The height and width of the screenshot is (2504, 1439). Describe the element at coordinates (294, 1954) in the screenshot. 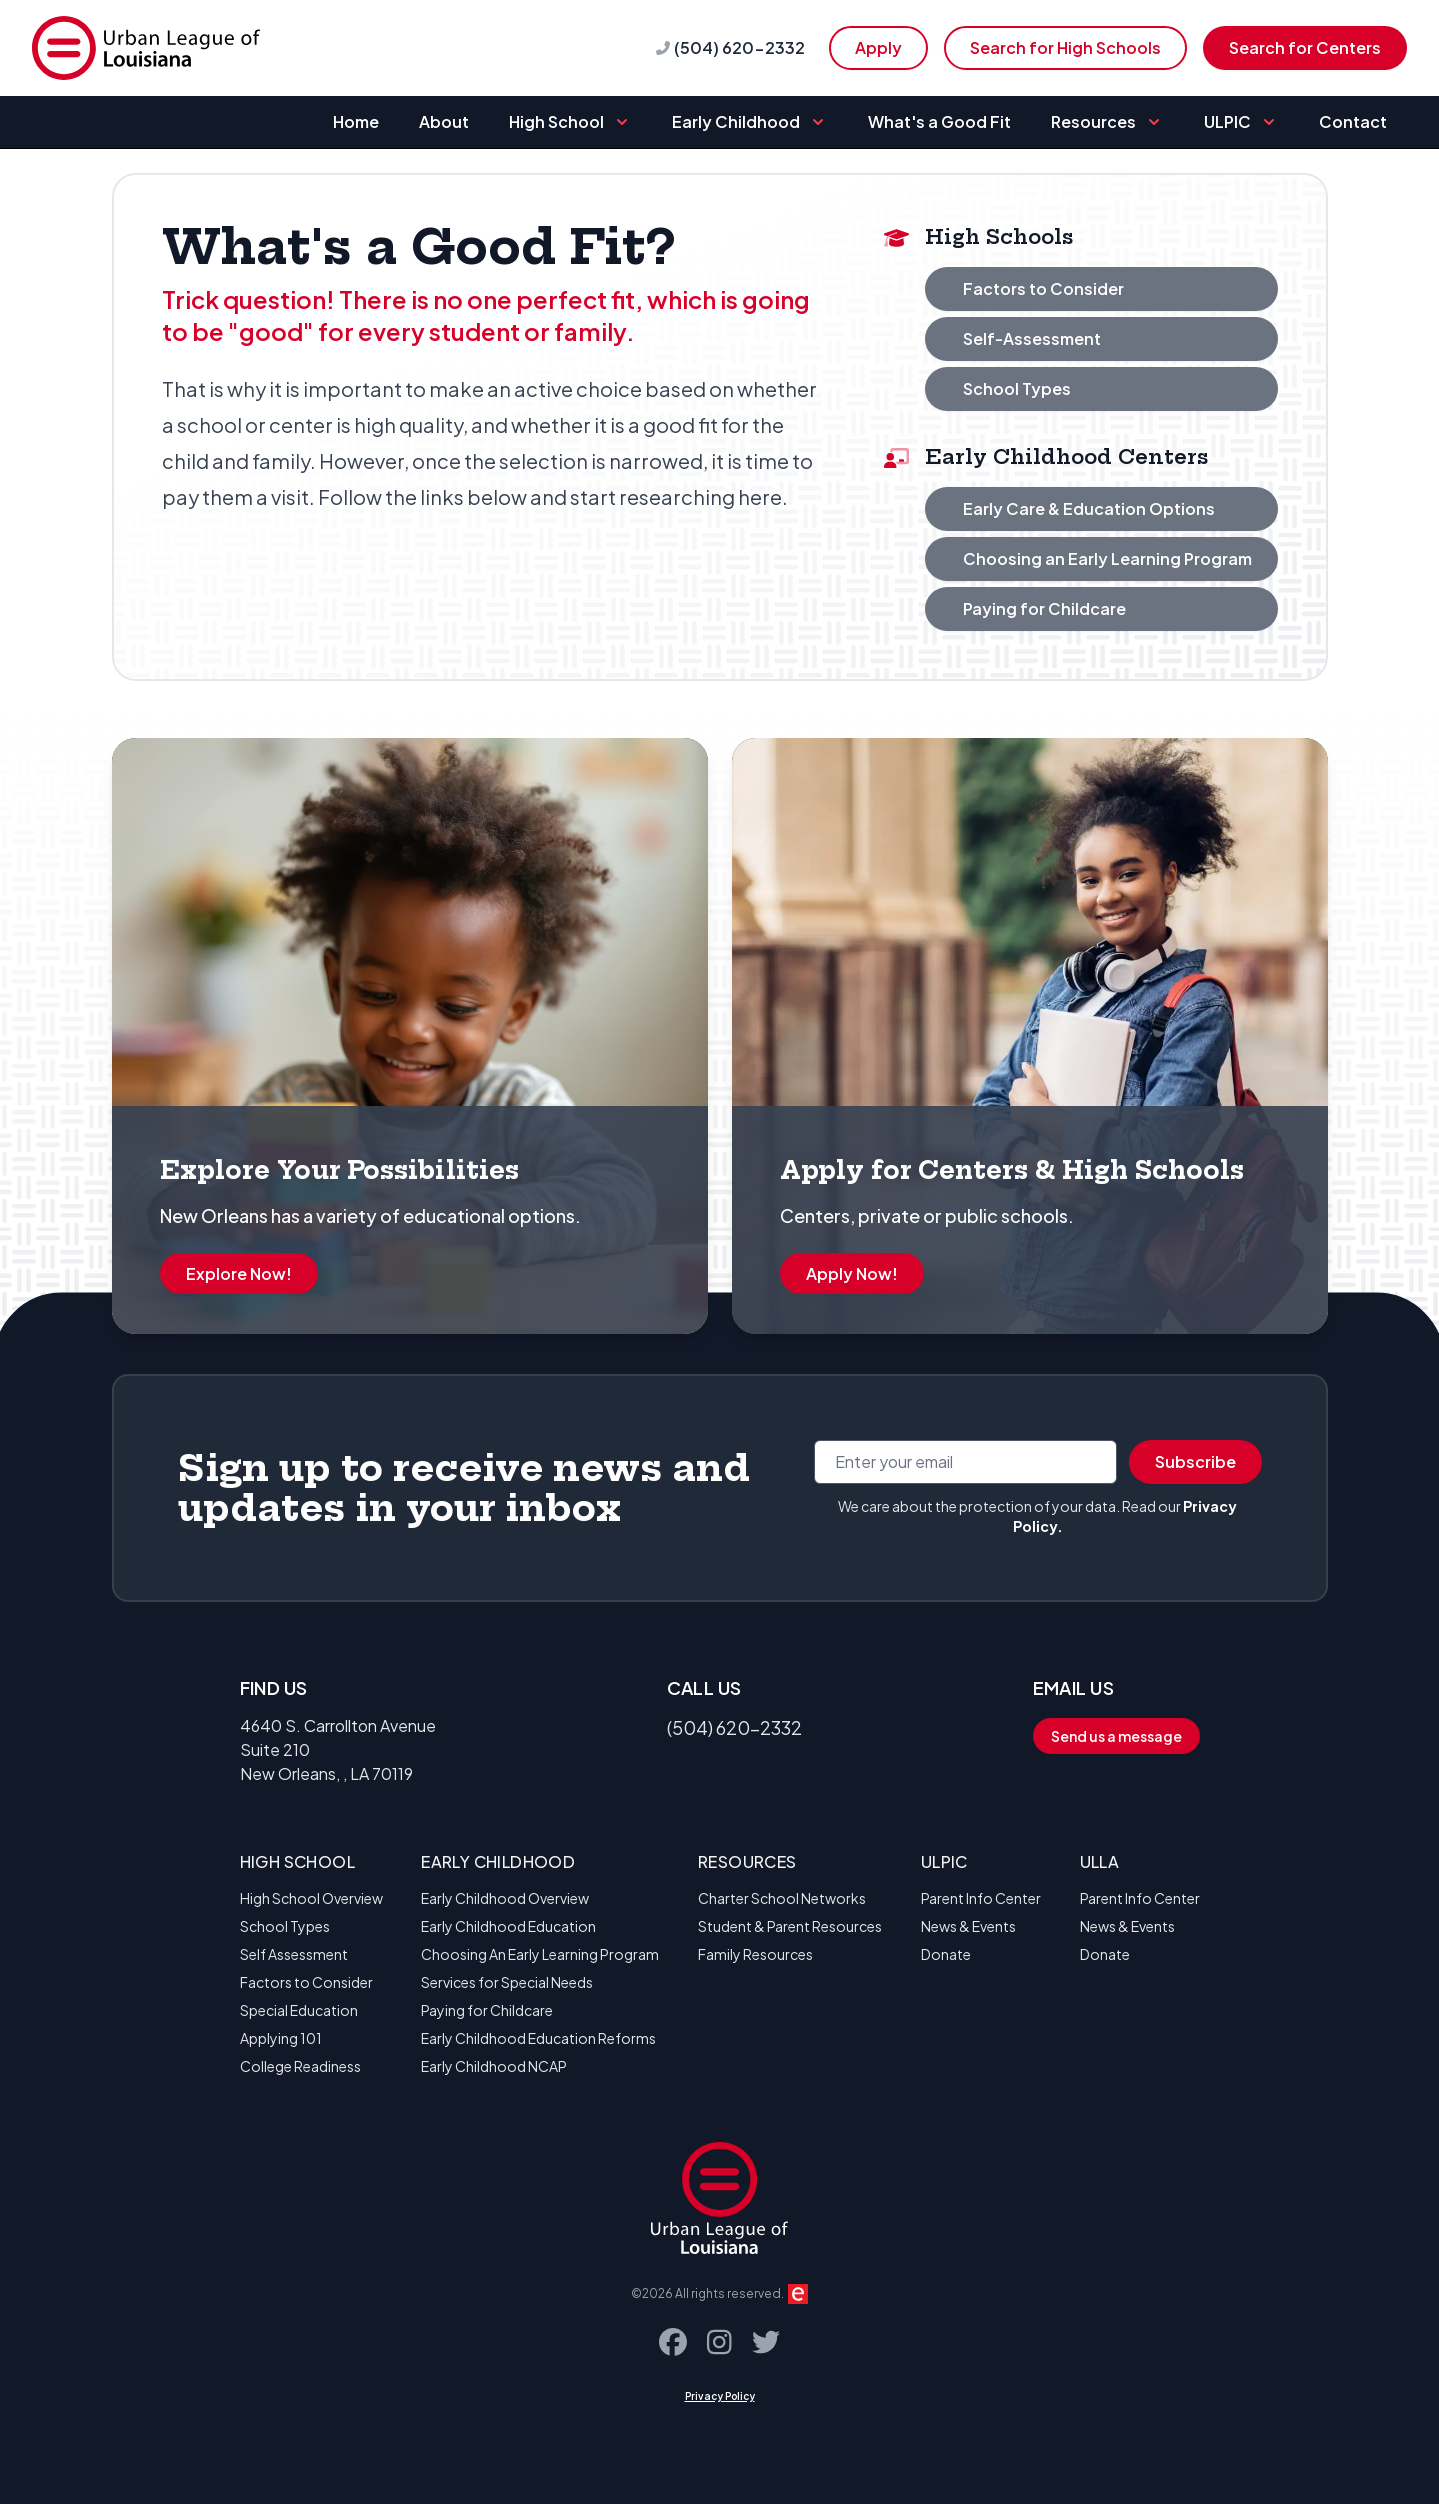

I see `Self Assessment` at that location.